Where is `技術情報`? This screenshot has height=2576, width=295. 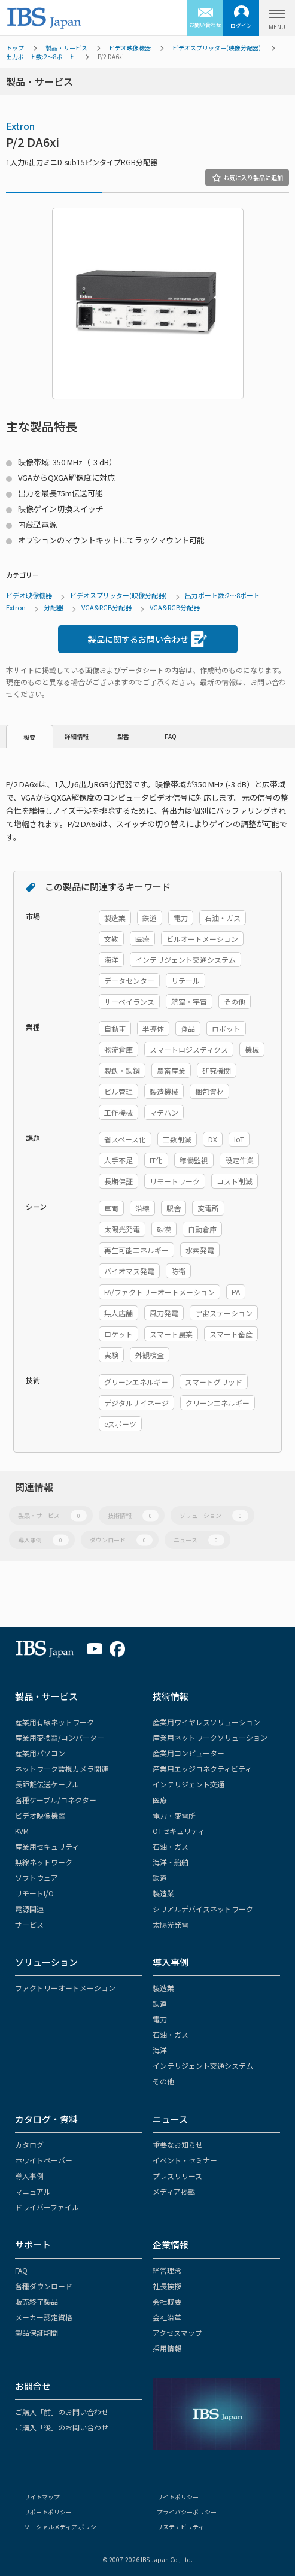 技術情報 is located at coordinates (133, 1515).